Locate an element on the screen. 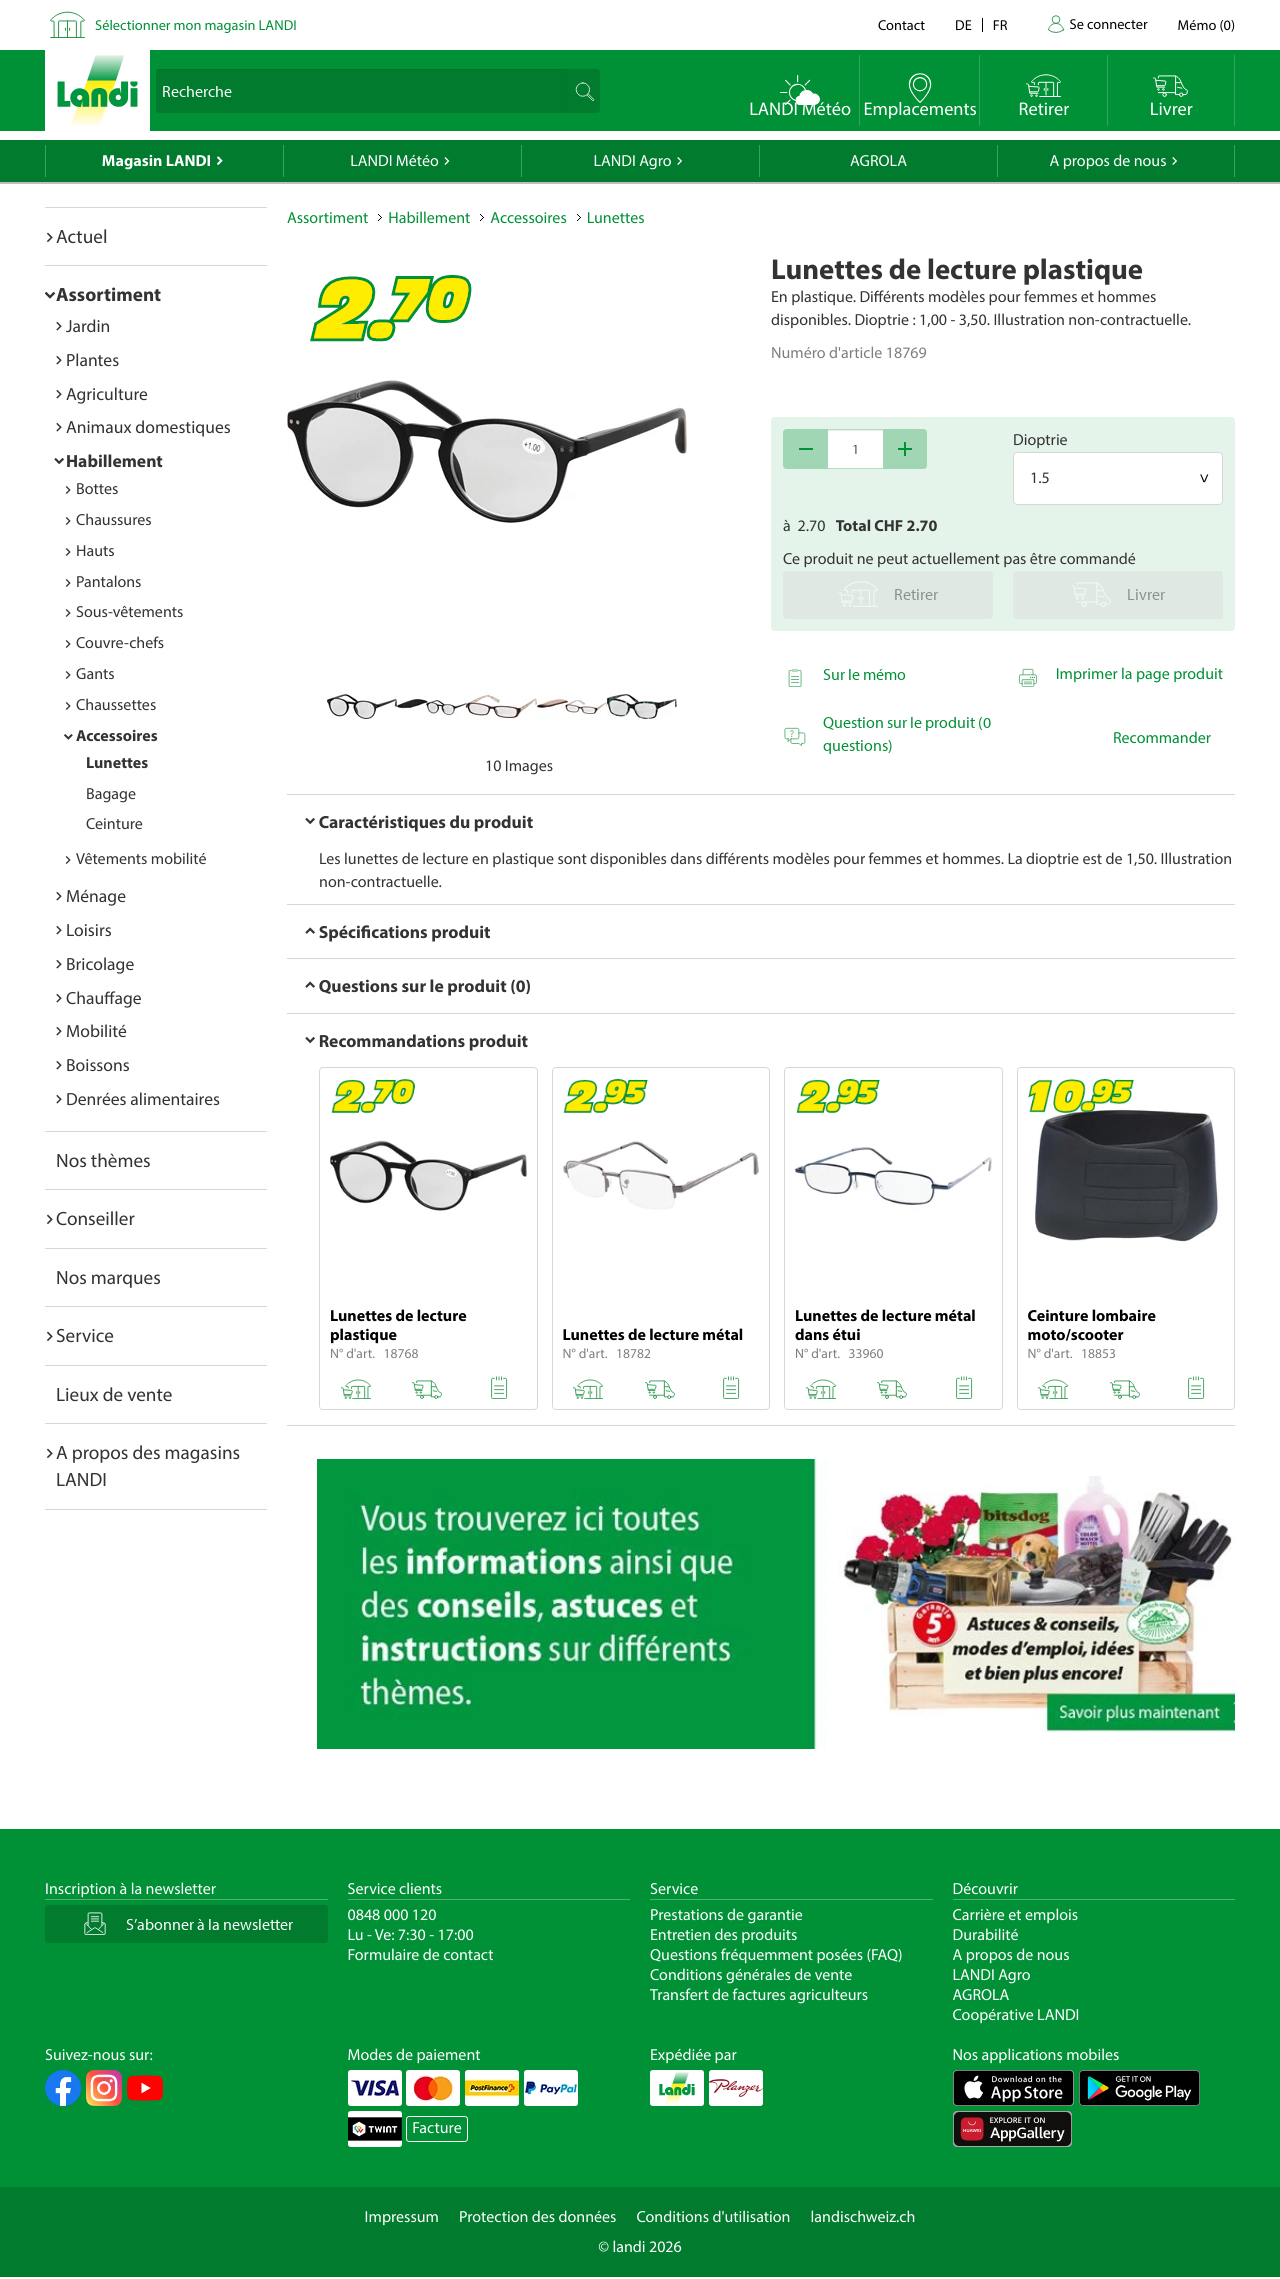  0848 000 120 is located at coordinates (392, 1915).